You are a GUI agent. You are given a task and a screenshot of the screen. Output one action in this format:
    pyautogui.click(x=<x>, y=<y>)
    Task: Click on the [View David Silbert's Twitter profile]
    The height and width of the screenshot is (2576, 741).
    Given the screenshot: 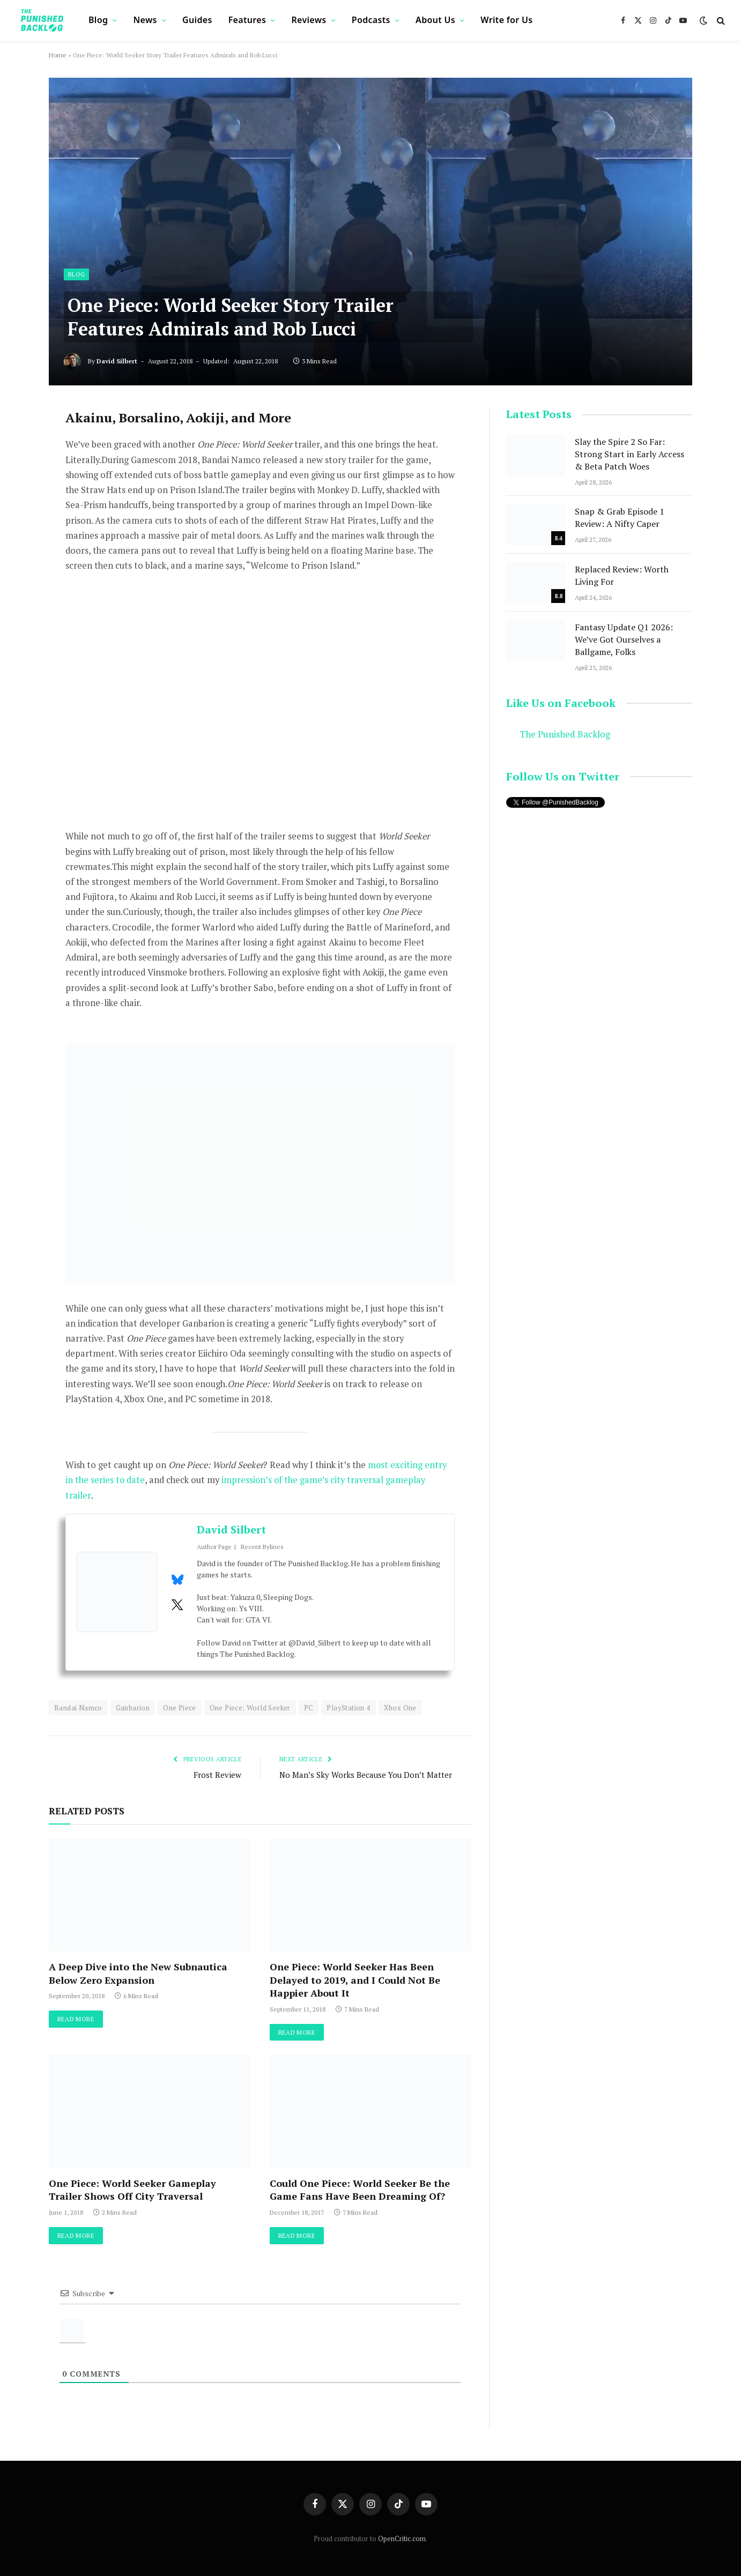 What is the action you would take?
    pyautogui.click(x=177, y=1605)
    